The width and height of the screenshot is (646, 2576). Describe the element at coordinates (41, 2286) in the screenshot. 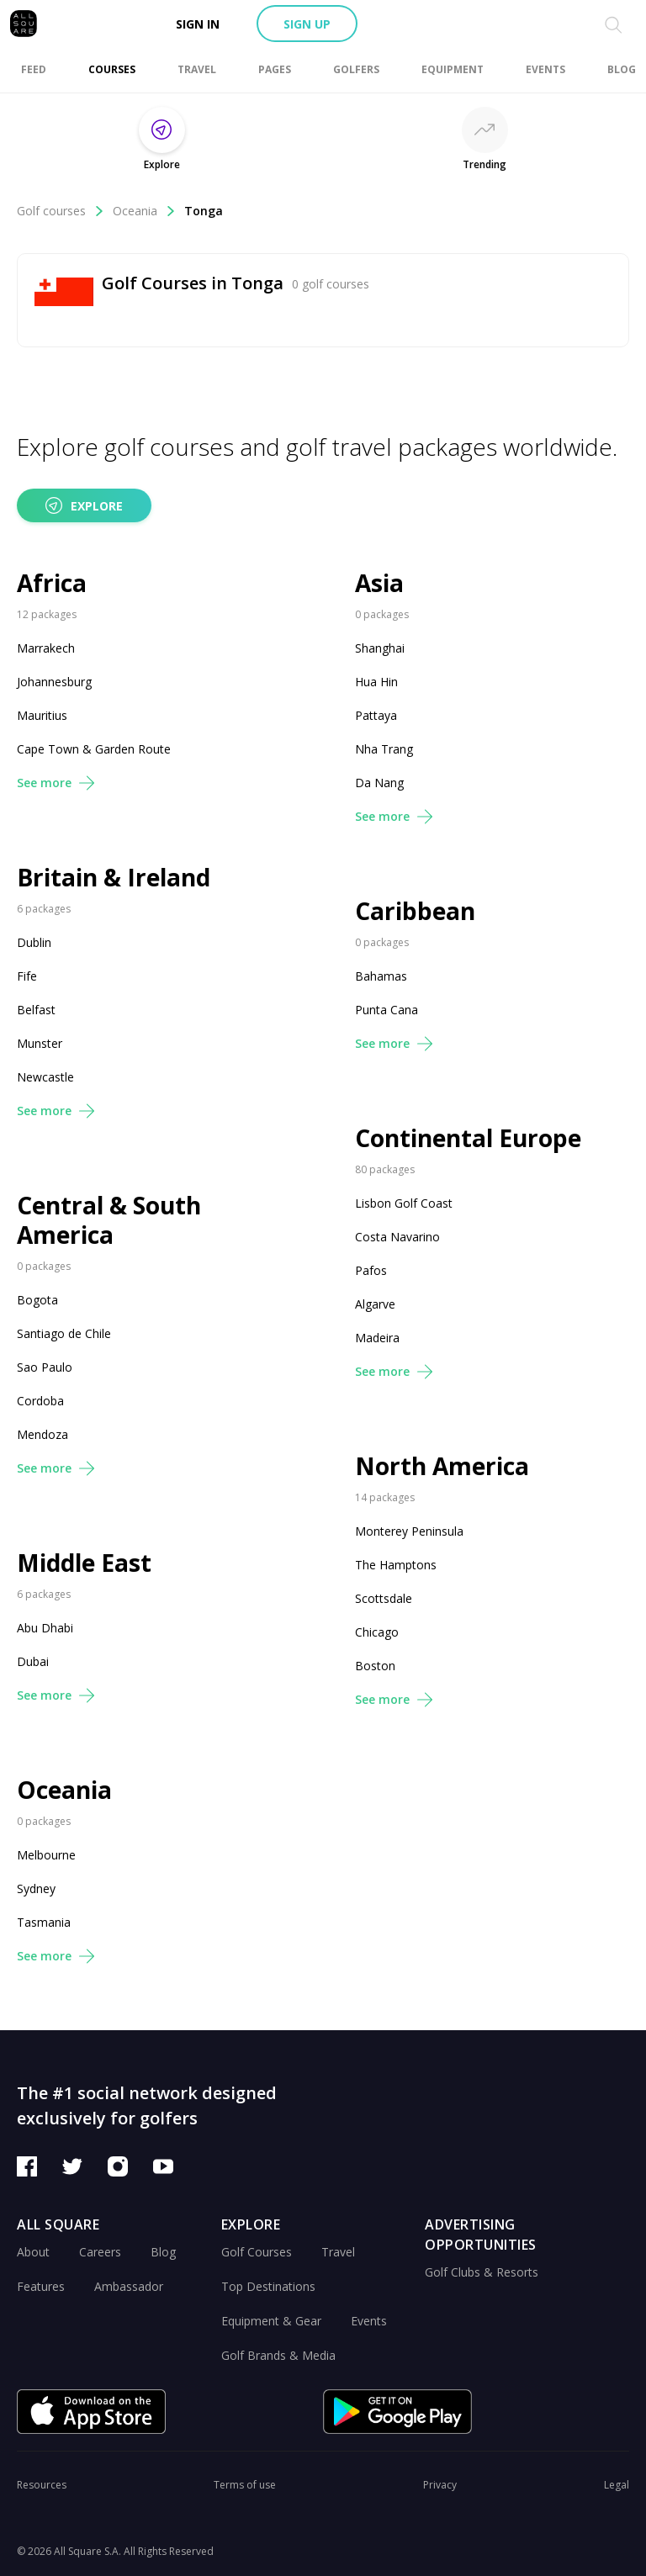

I see `Features` at that location.